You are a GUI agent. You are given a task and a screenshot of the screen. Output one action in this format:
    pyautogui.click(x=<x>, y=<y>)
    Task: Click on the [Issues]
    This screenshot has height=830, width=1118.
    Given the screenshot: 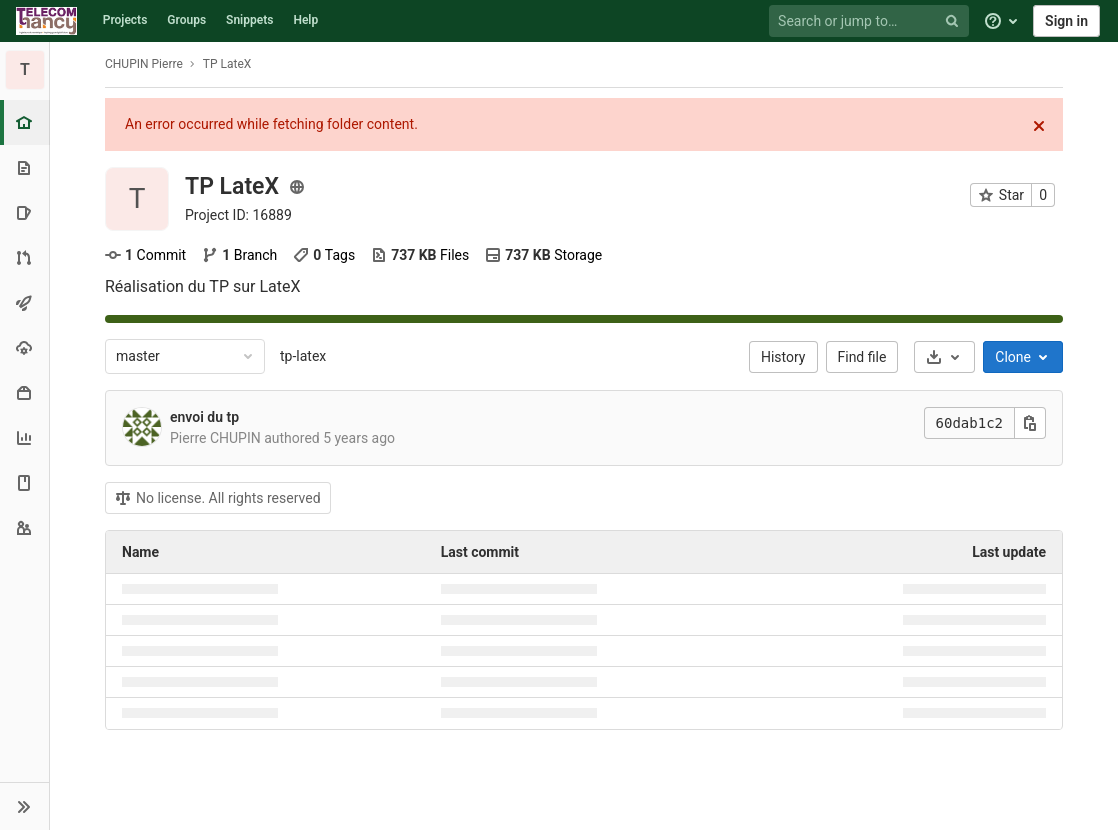 What is the action you would take?
    pyautogui.click(x=24, y=212)
    